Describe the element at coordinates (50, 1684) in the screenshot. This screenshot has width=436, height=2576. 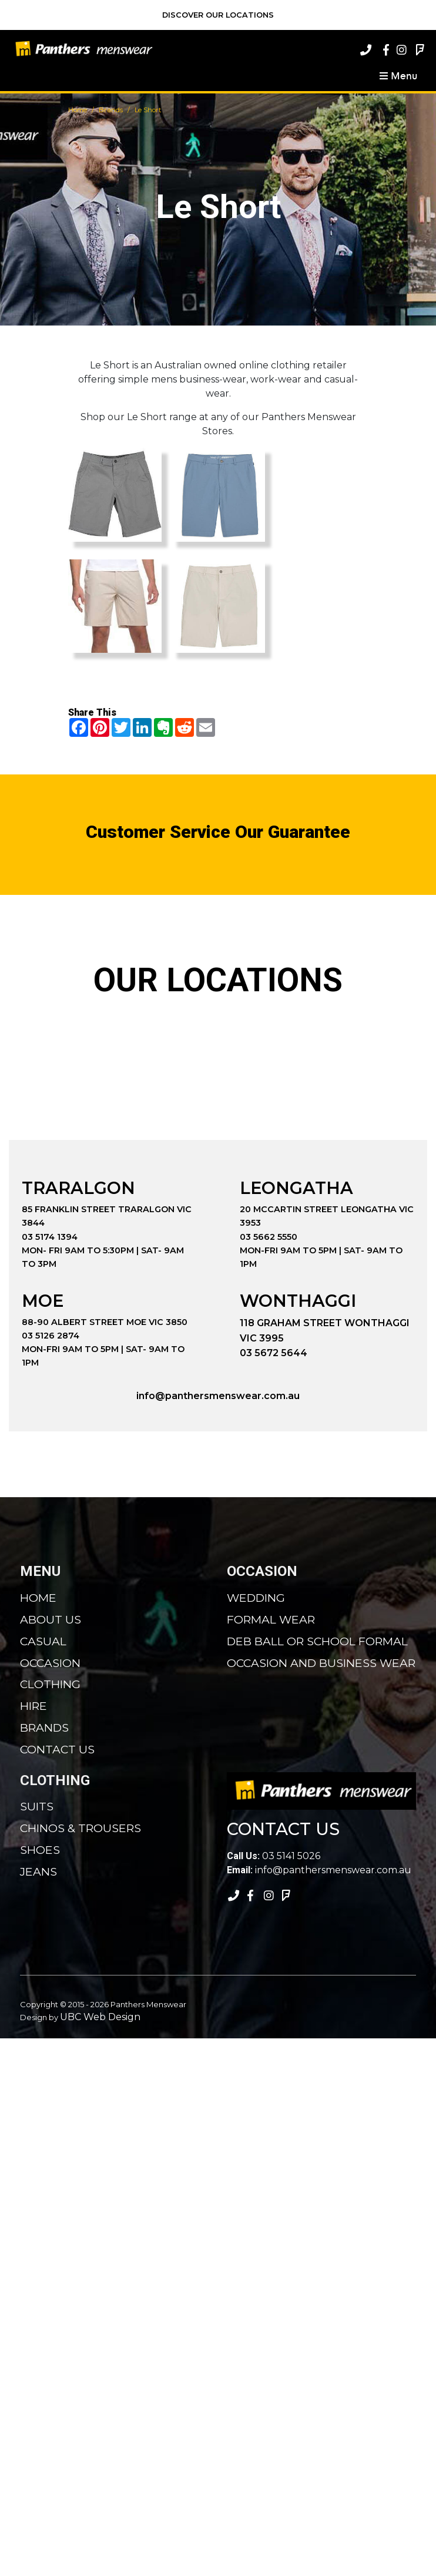
I see `Clothing` at that location.